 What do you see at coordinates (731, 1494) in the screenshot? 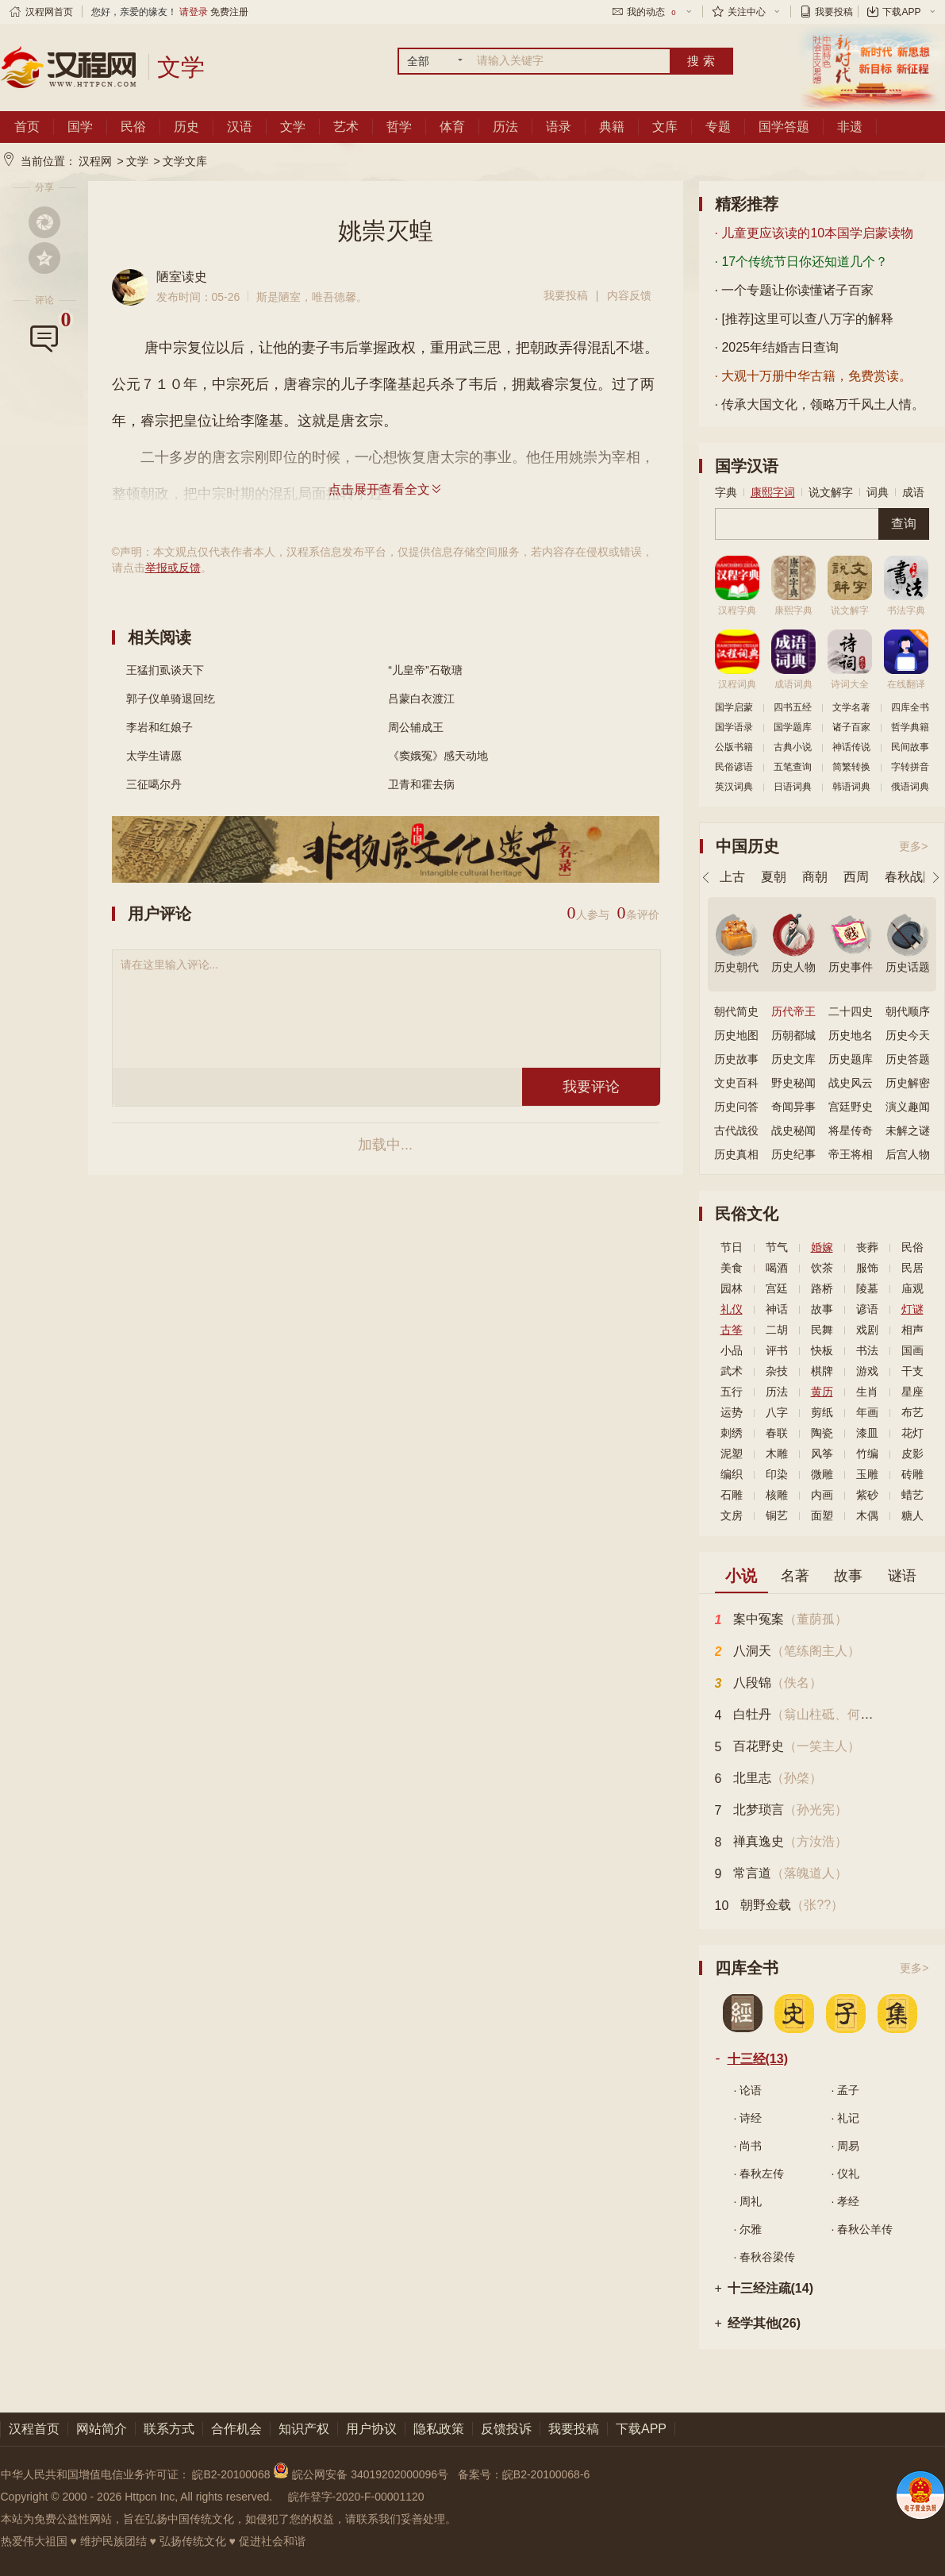
I see `石雕` at bounding box center [731, 1494].